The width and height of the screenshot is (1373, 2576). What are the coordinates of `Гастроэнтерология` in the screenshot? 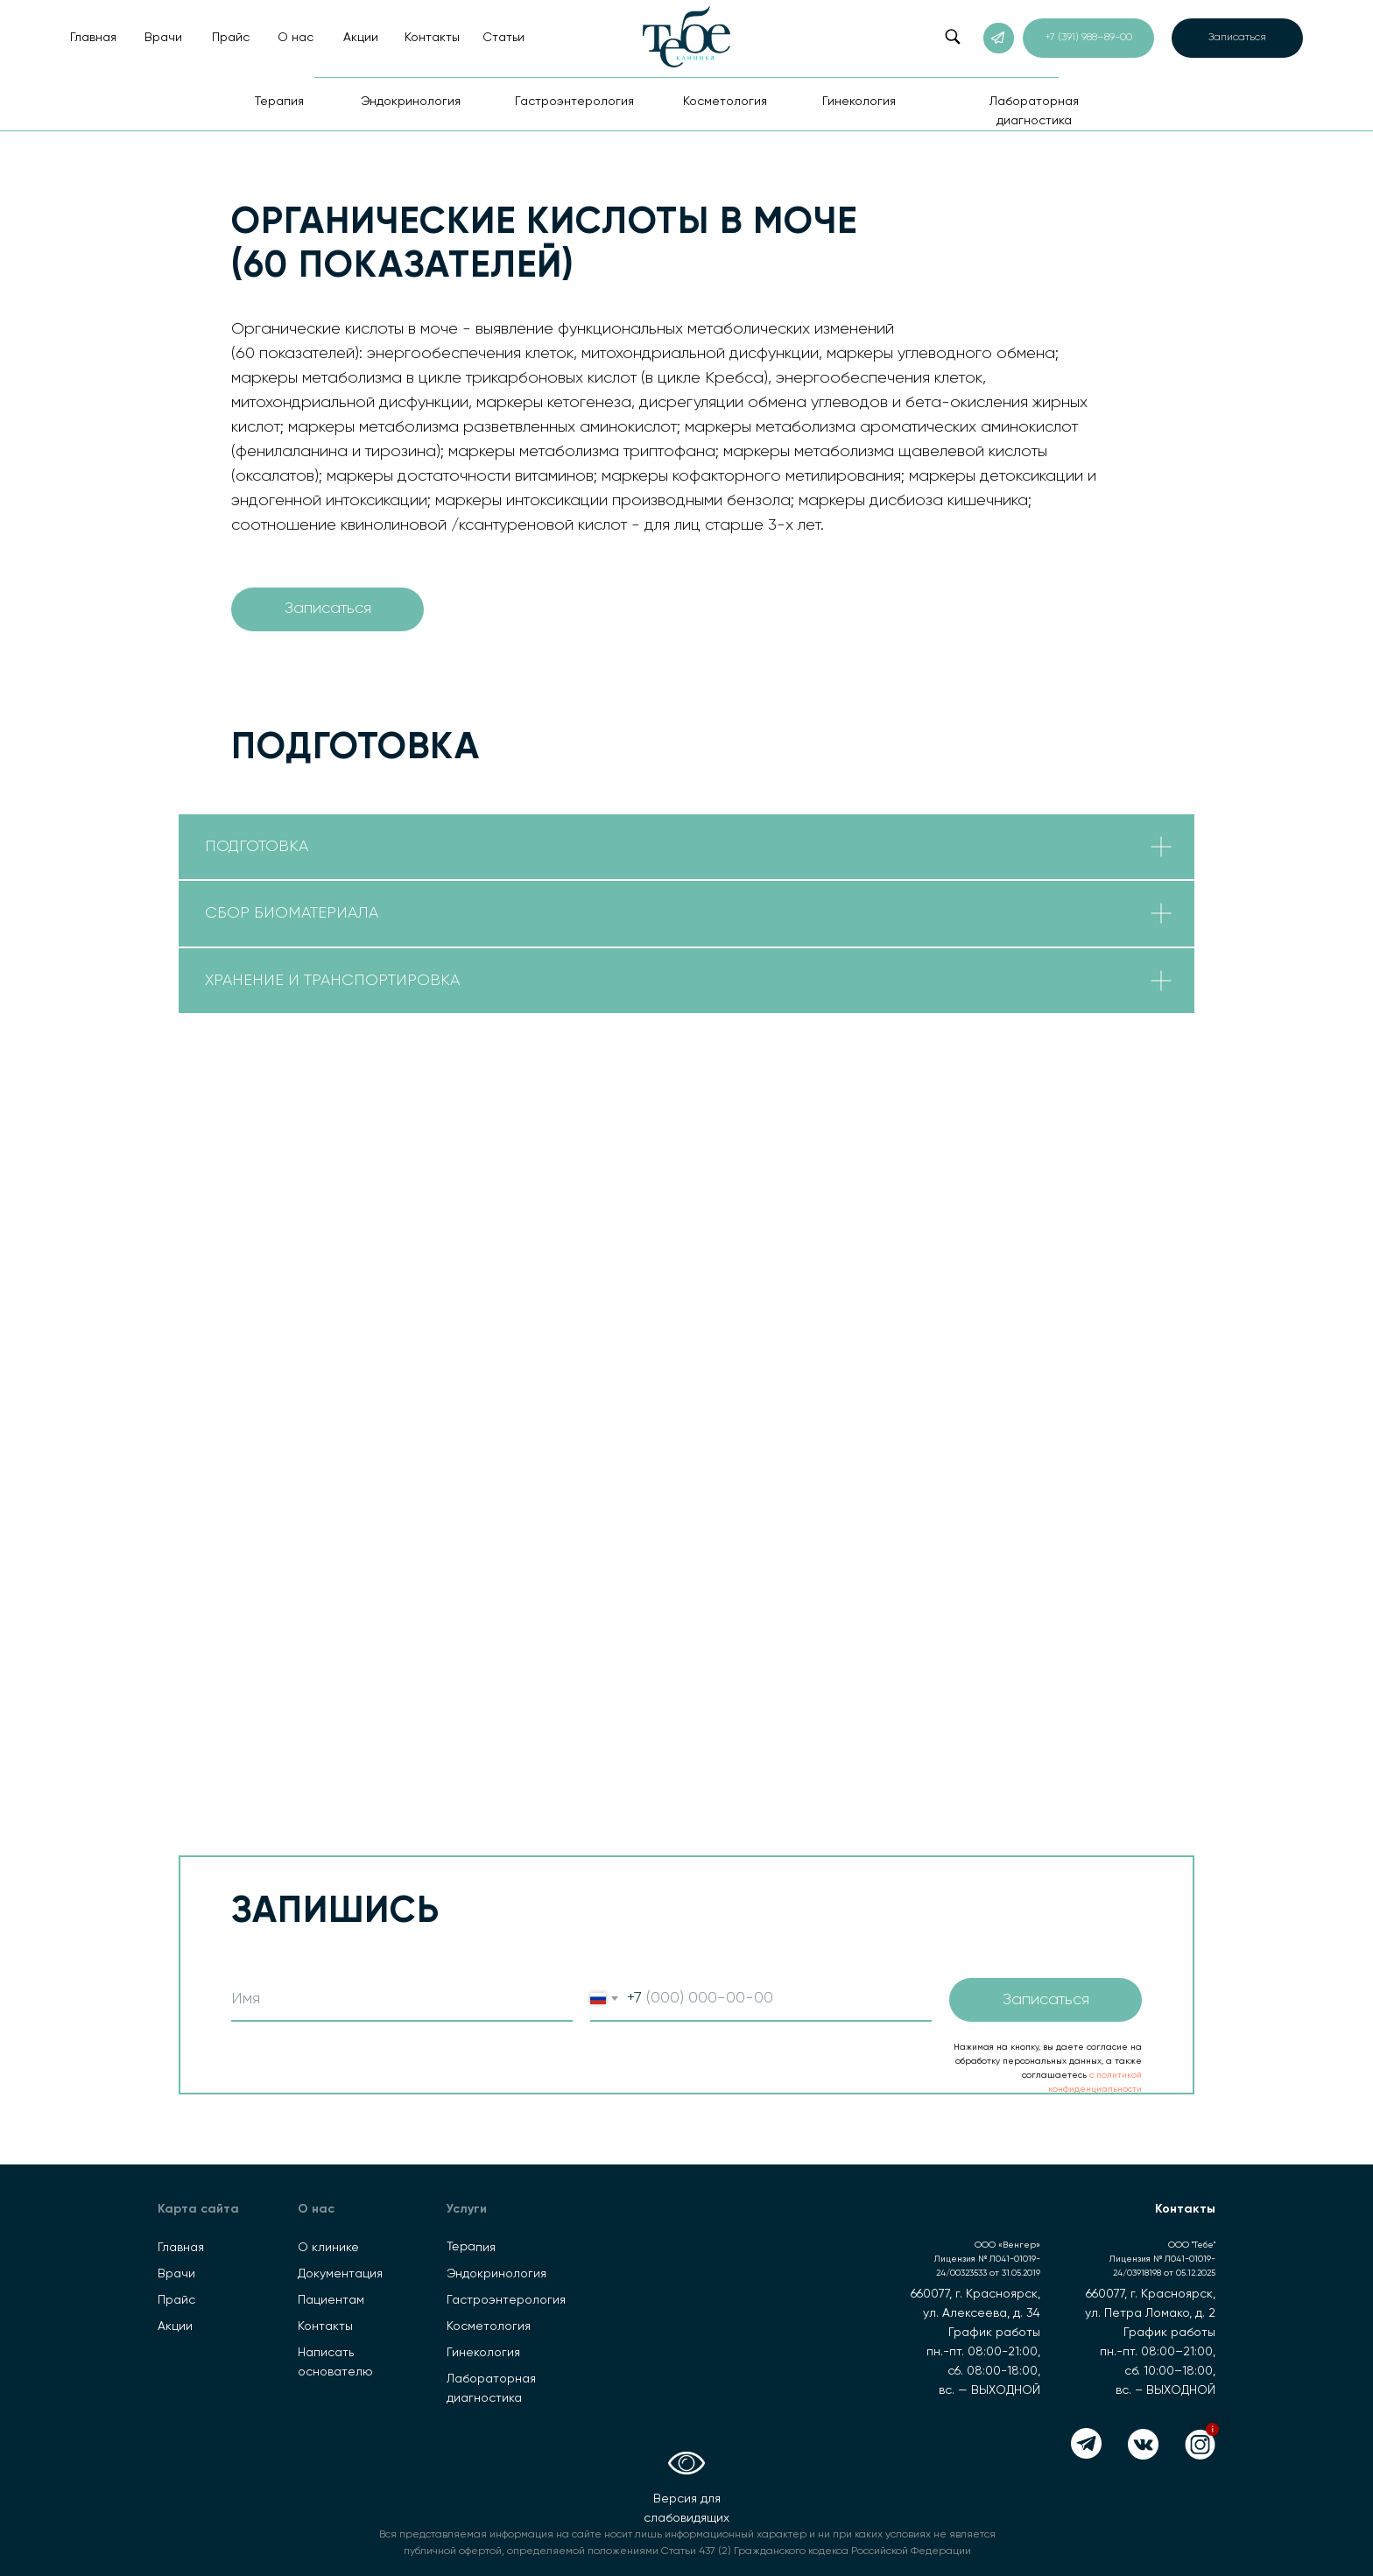 It's located at (506, 2300).